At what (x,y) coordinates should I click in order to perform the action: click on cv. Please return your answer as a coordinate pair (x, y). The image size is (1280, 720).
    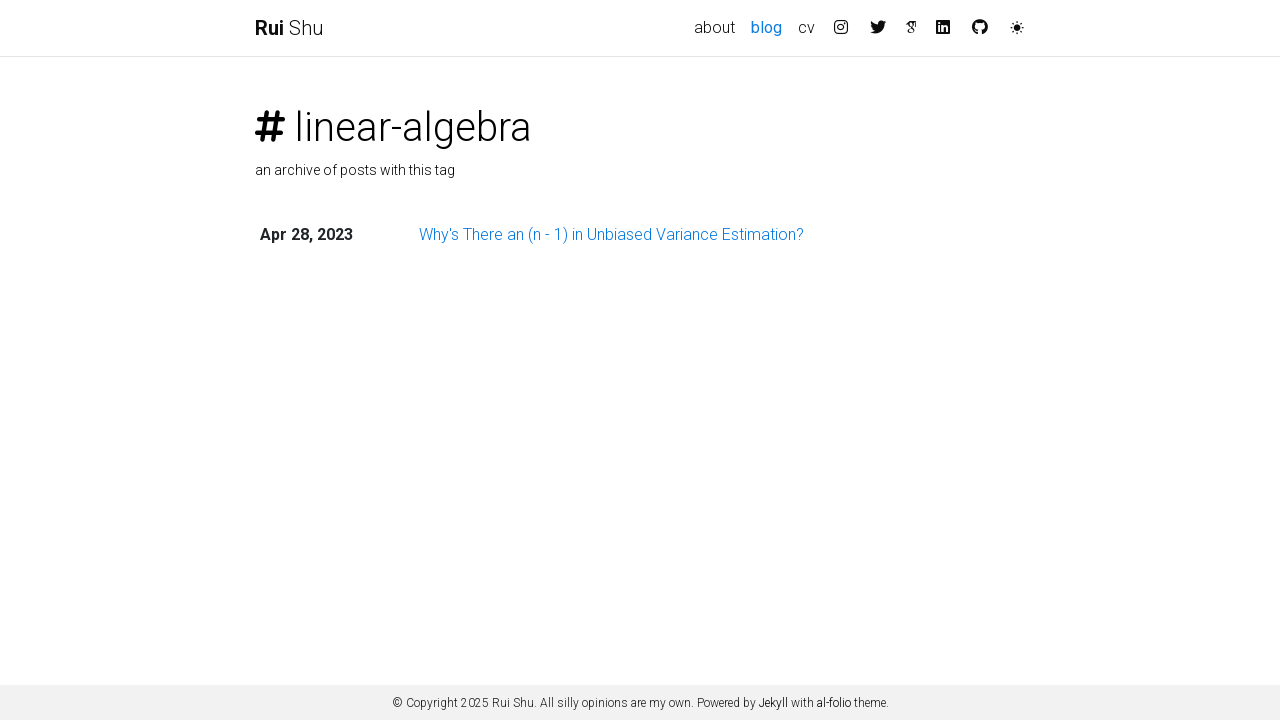
    Looking at the image, I should click on (806, 27).